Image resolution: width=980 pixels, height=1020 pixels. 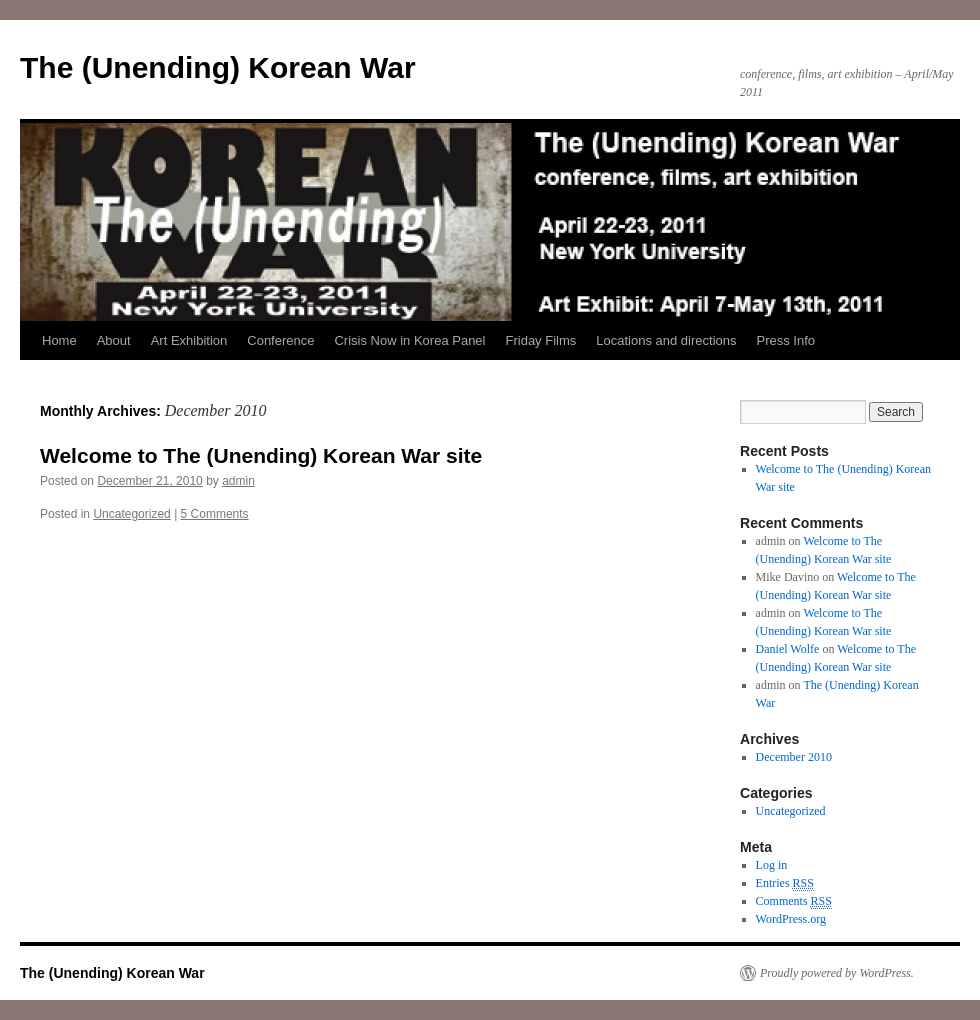 I want to click on Crisis Now in Korea Panel, so click(x=409, y=340).